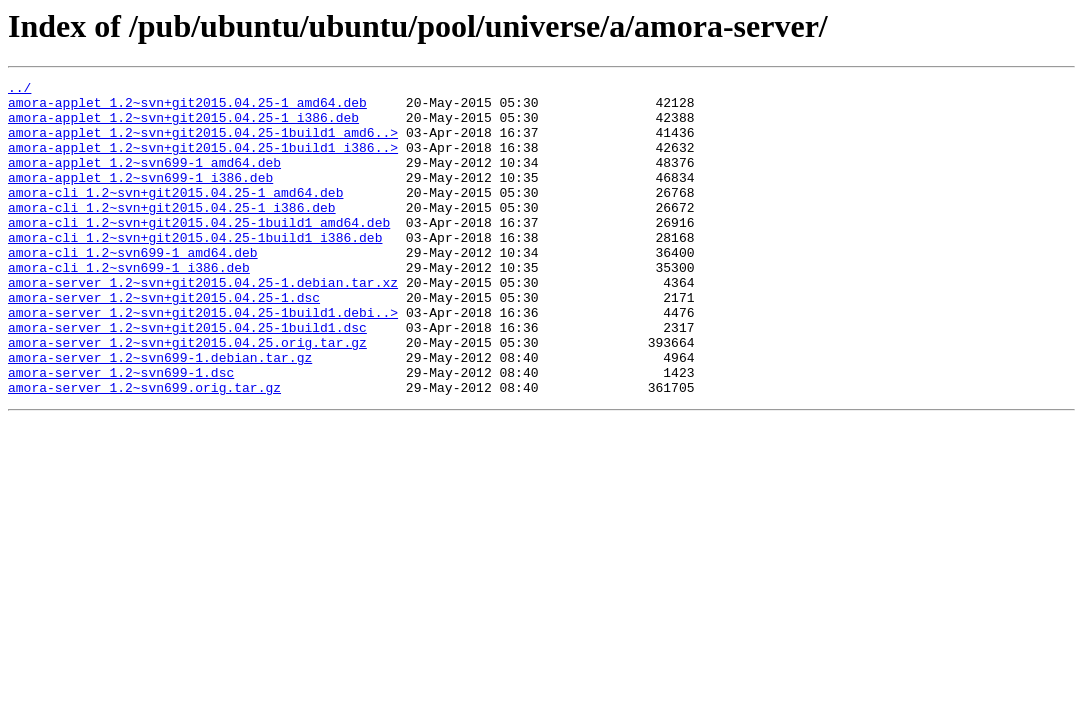 The width and height of the screenshot is (1083, 720). Describe the element at coordinates (203, 144) in the screenshot. I see `amora-applet_1.2~svn+git2015.04.25-1build1_amd6..>` at that location.